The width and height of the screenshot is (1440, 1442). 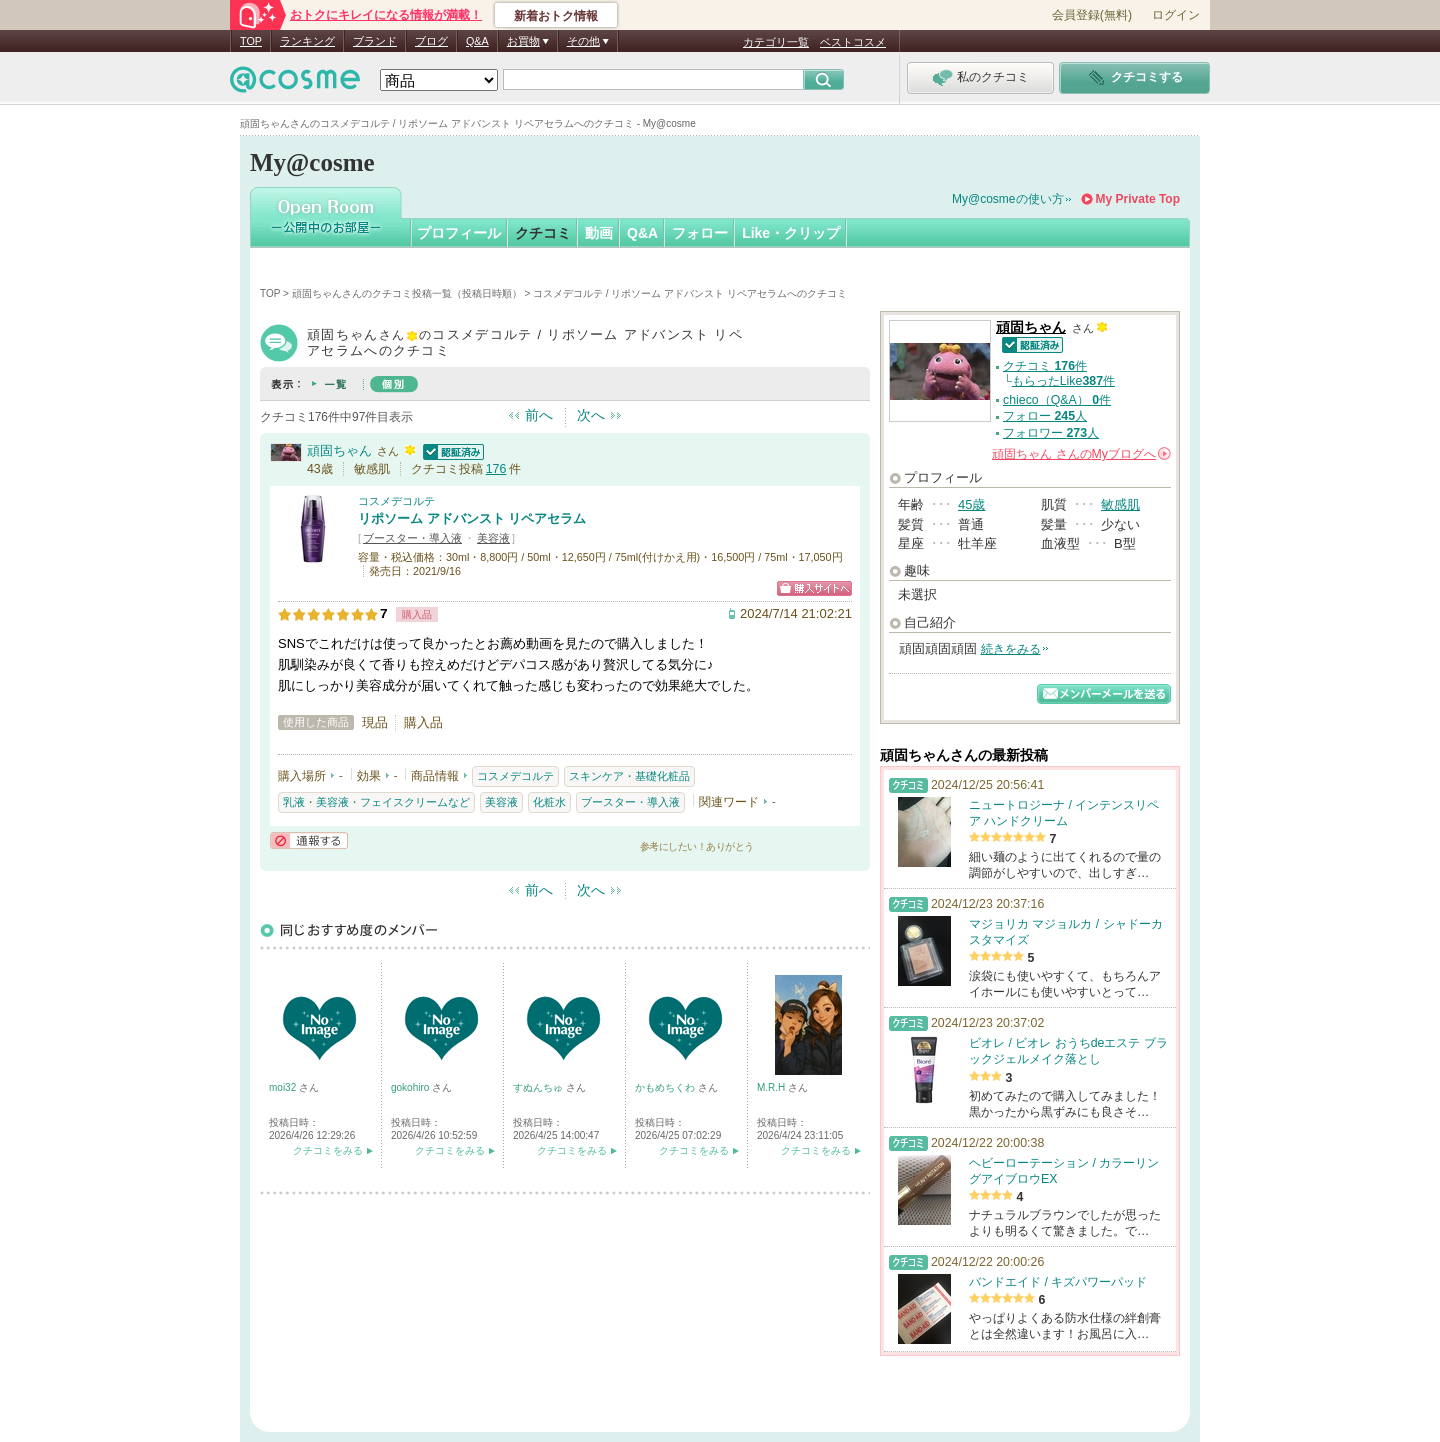 I want to click on 次へ, so click(x=591, y=415).